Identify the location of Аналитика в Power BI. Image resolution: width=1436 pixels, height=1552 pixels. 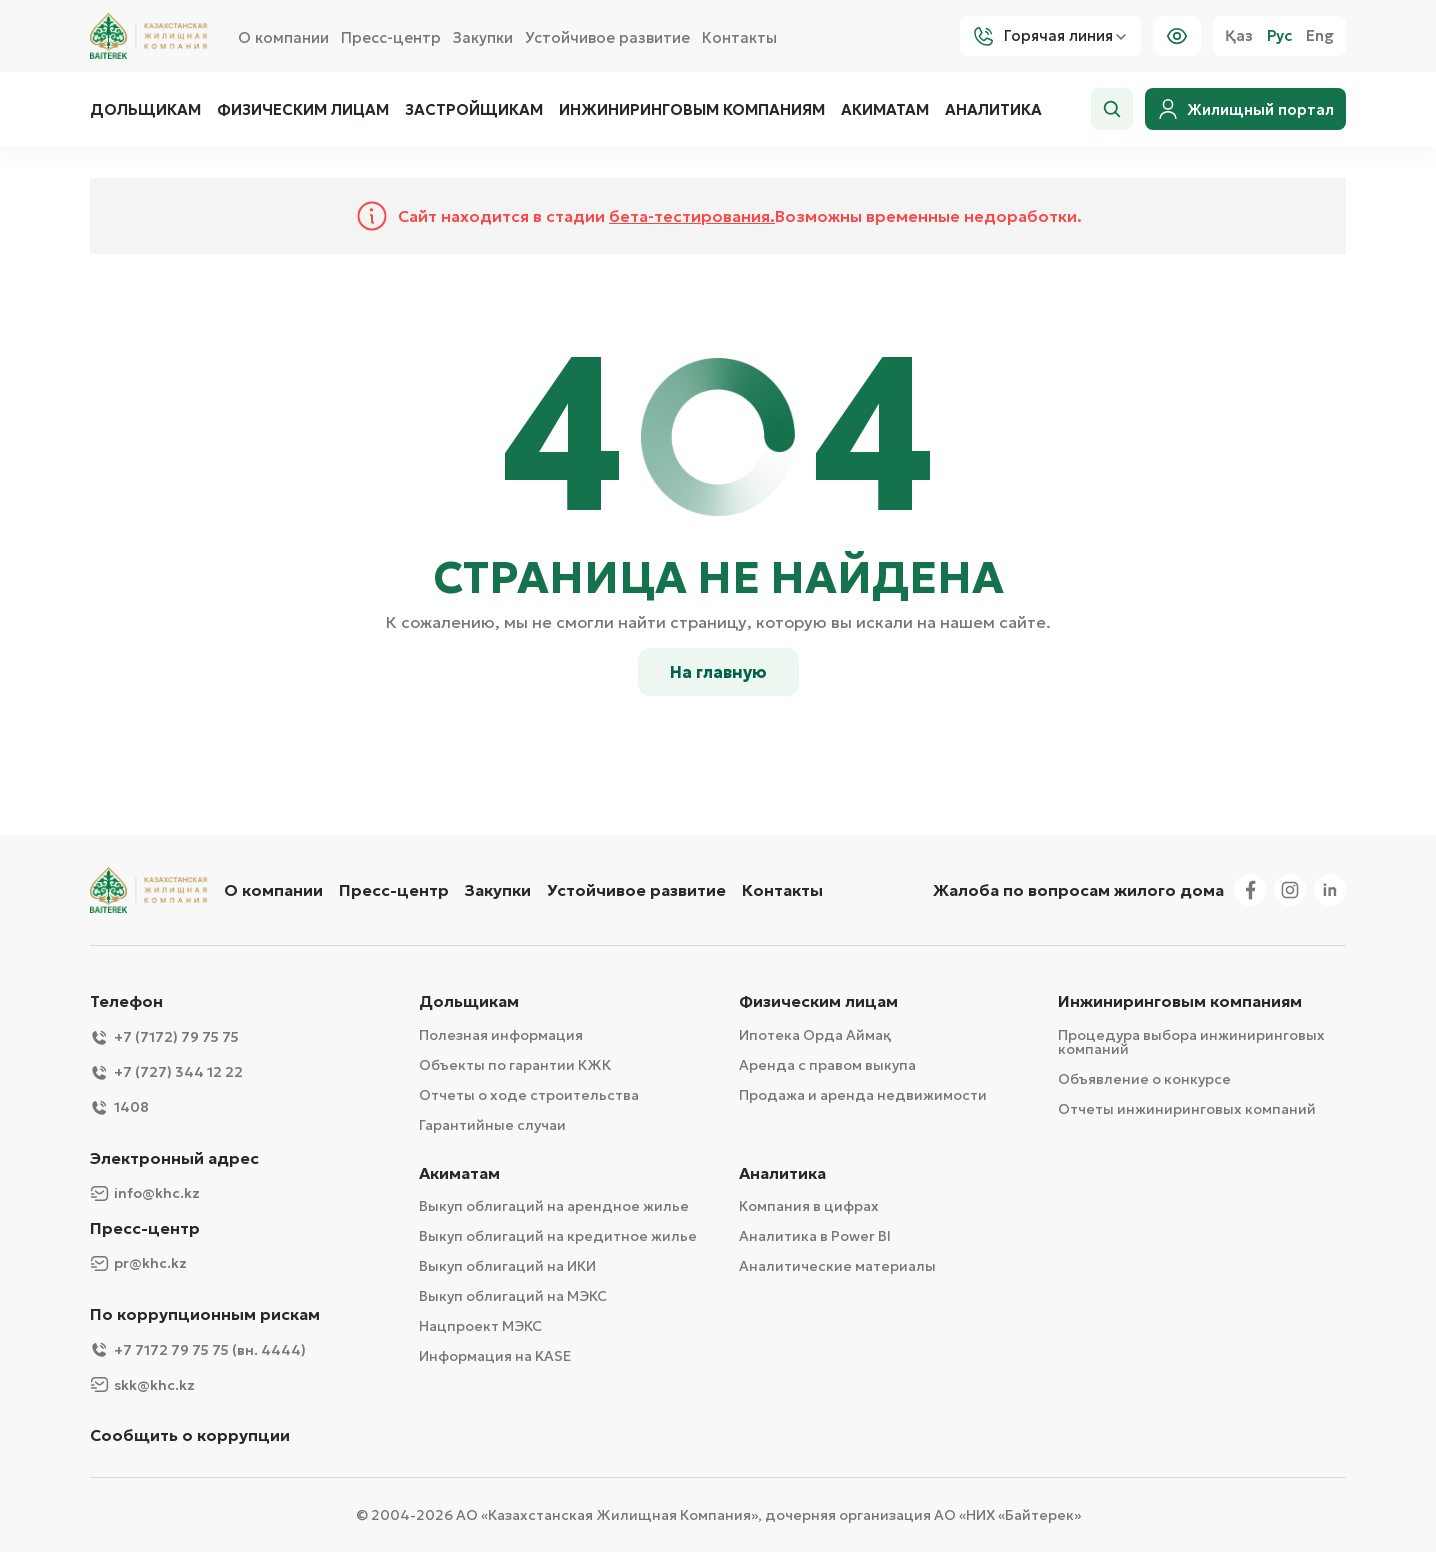
(815, 1236).